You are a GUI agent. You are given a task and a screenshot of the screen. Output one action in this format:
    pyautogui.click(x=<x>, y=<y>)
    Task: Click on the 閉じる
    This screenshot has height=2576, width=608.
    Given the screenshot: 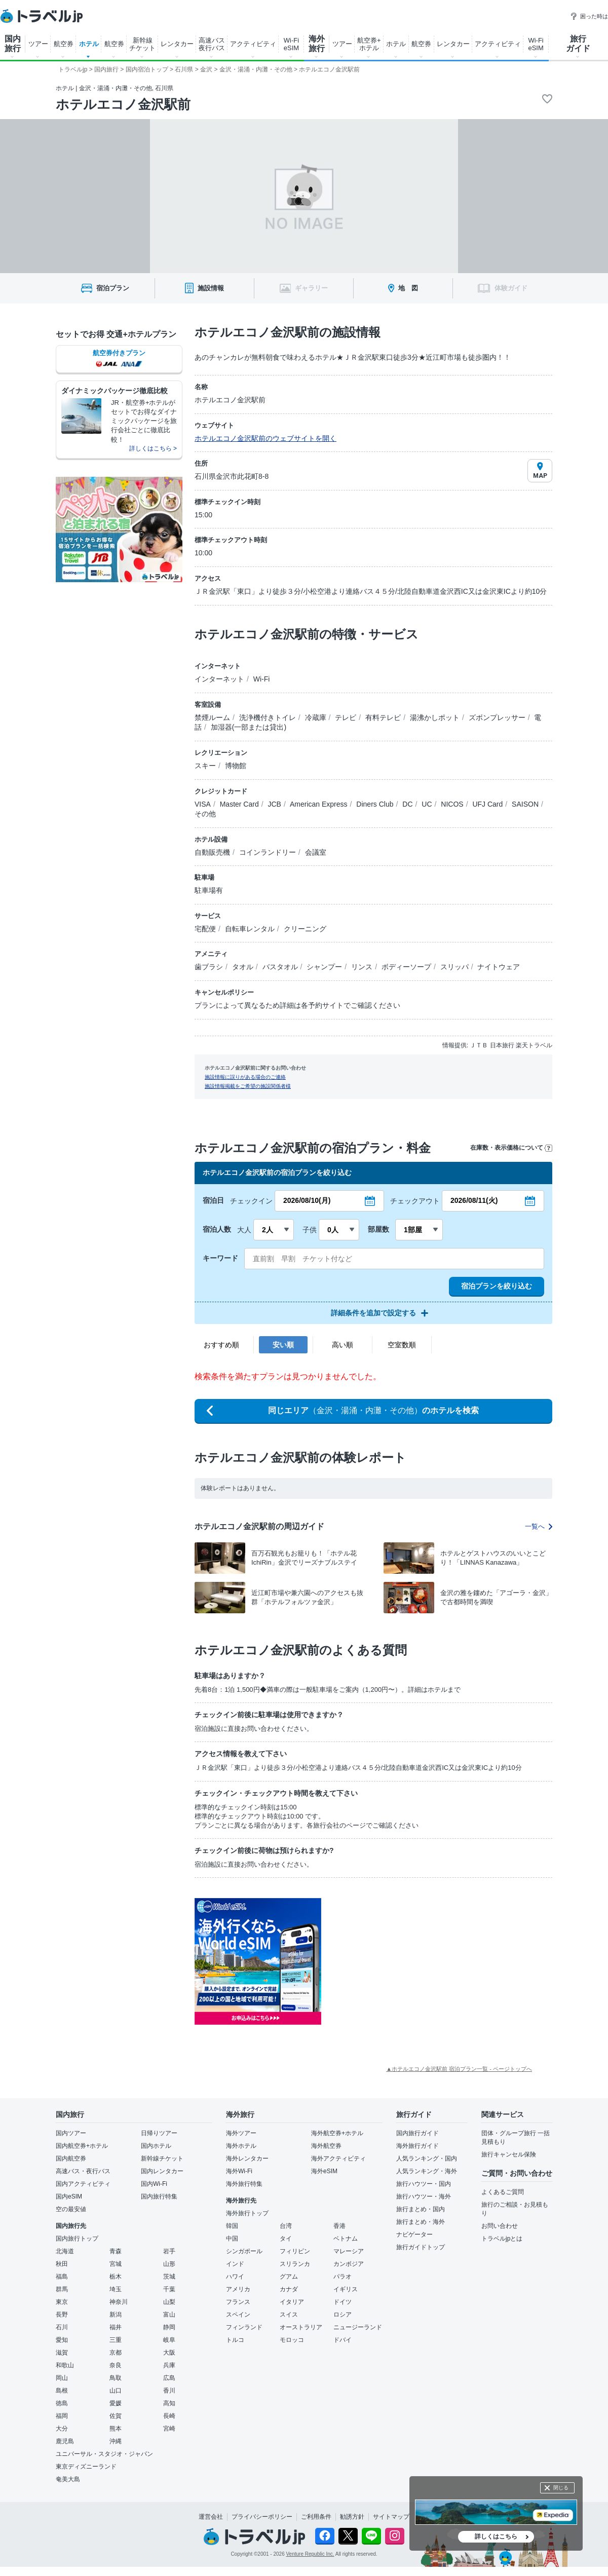 What is the action you would take?
    pyautogui.click(x=560, y=2487)
    